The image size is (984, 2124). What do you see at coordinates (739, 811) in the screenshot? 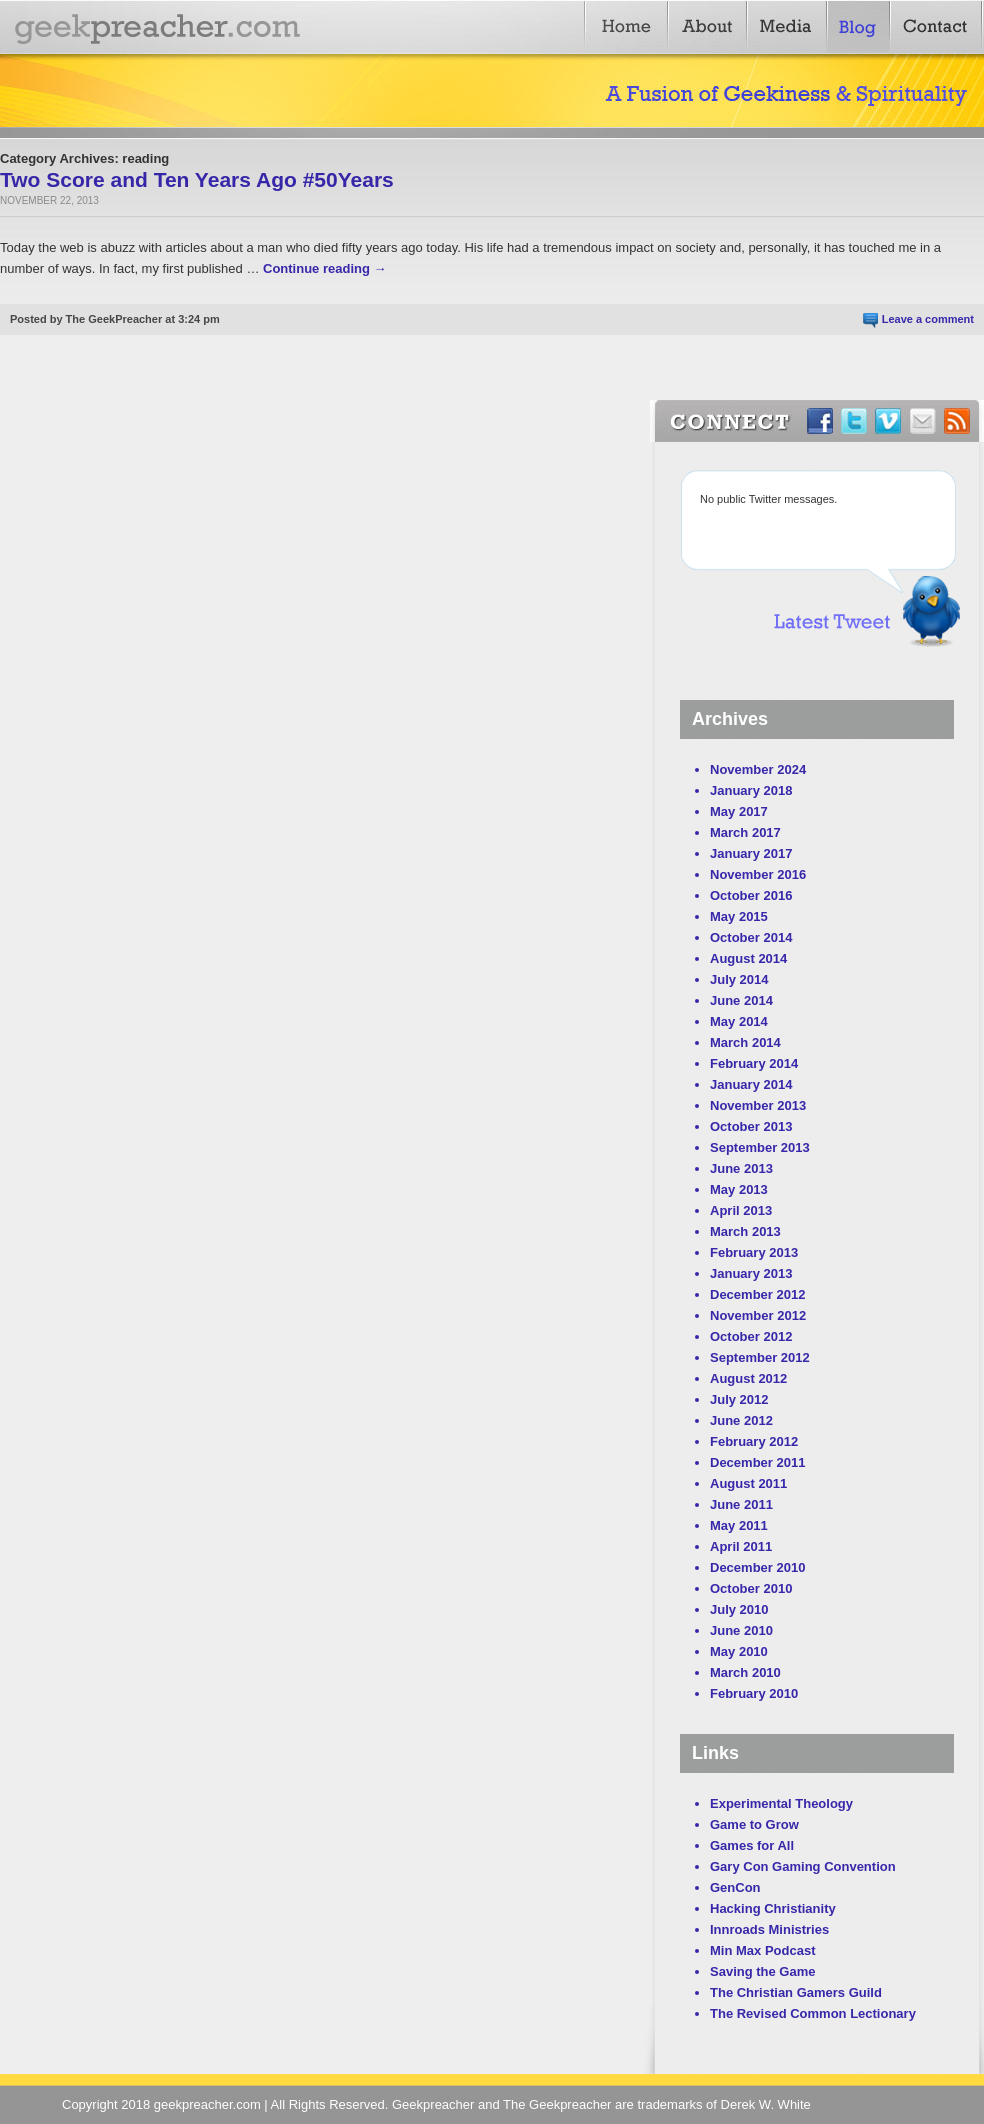
I see `May 2017` at bounding box center [739, 811].